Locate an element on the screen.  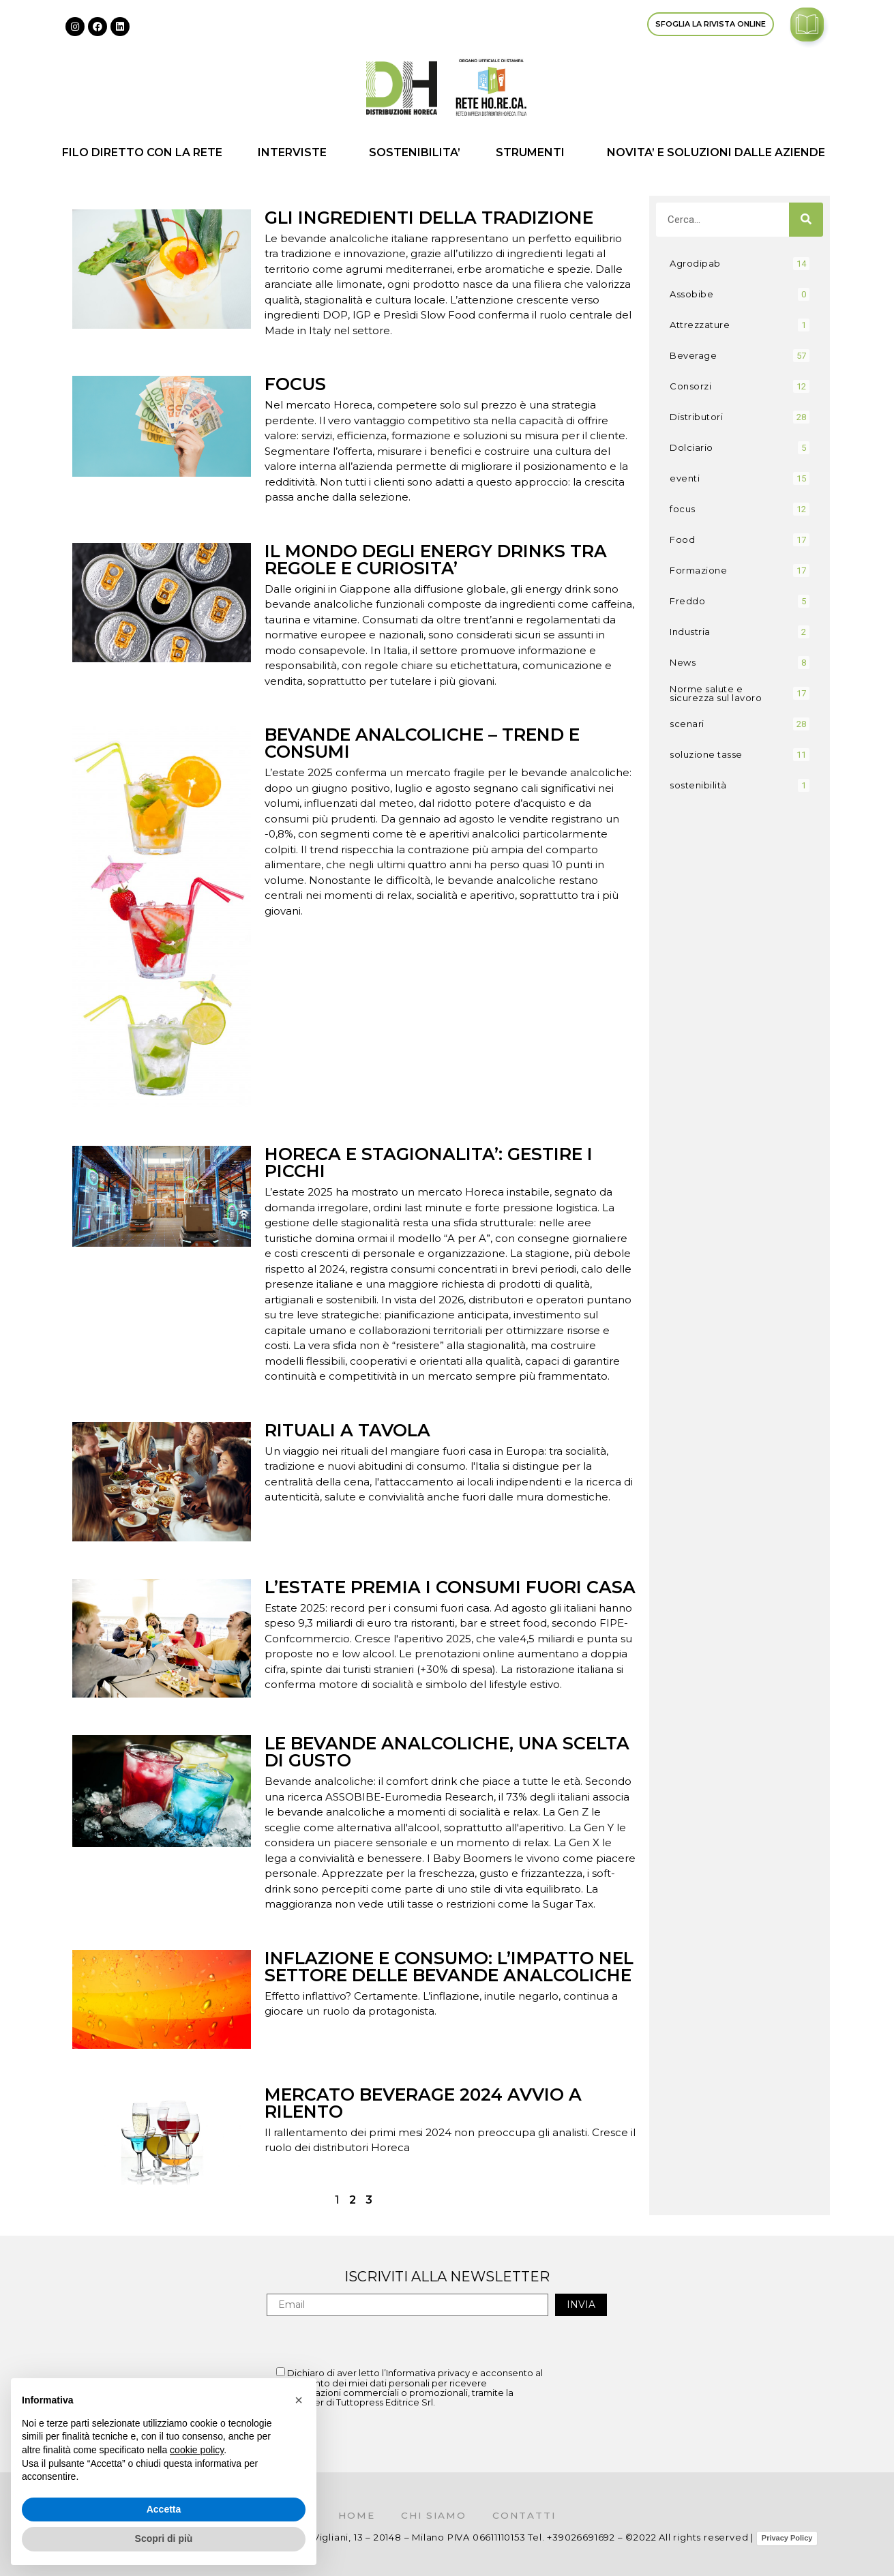
IL MONDO DEGLI ENERGY DRINKS TRA REGOLE E CURIOSITA’ is located at coordinates (436, 559).